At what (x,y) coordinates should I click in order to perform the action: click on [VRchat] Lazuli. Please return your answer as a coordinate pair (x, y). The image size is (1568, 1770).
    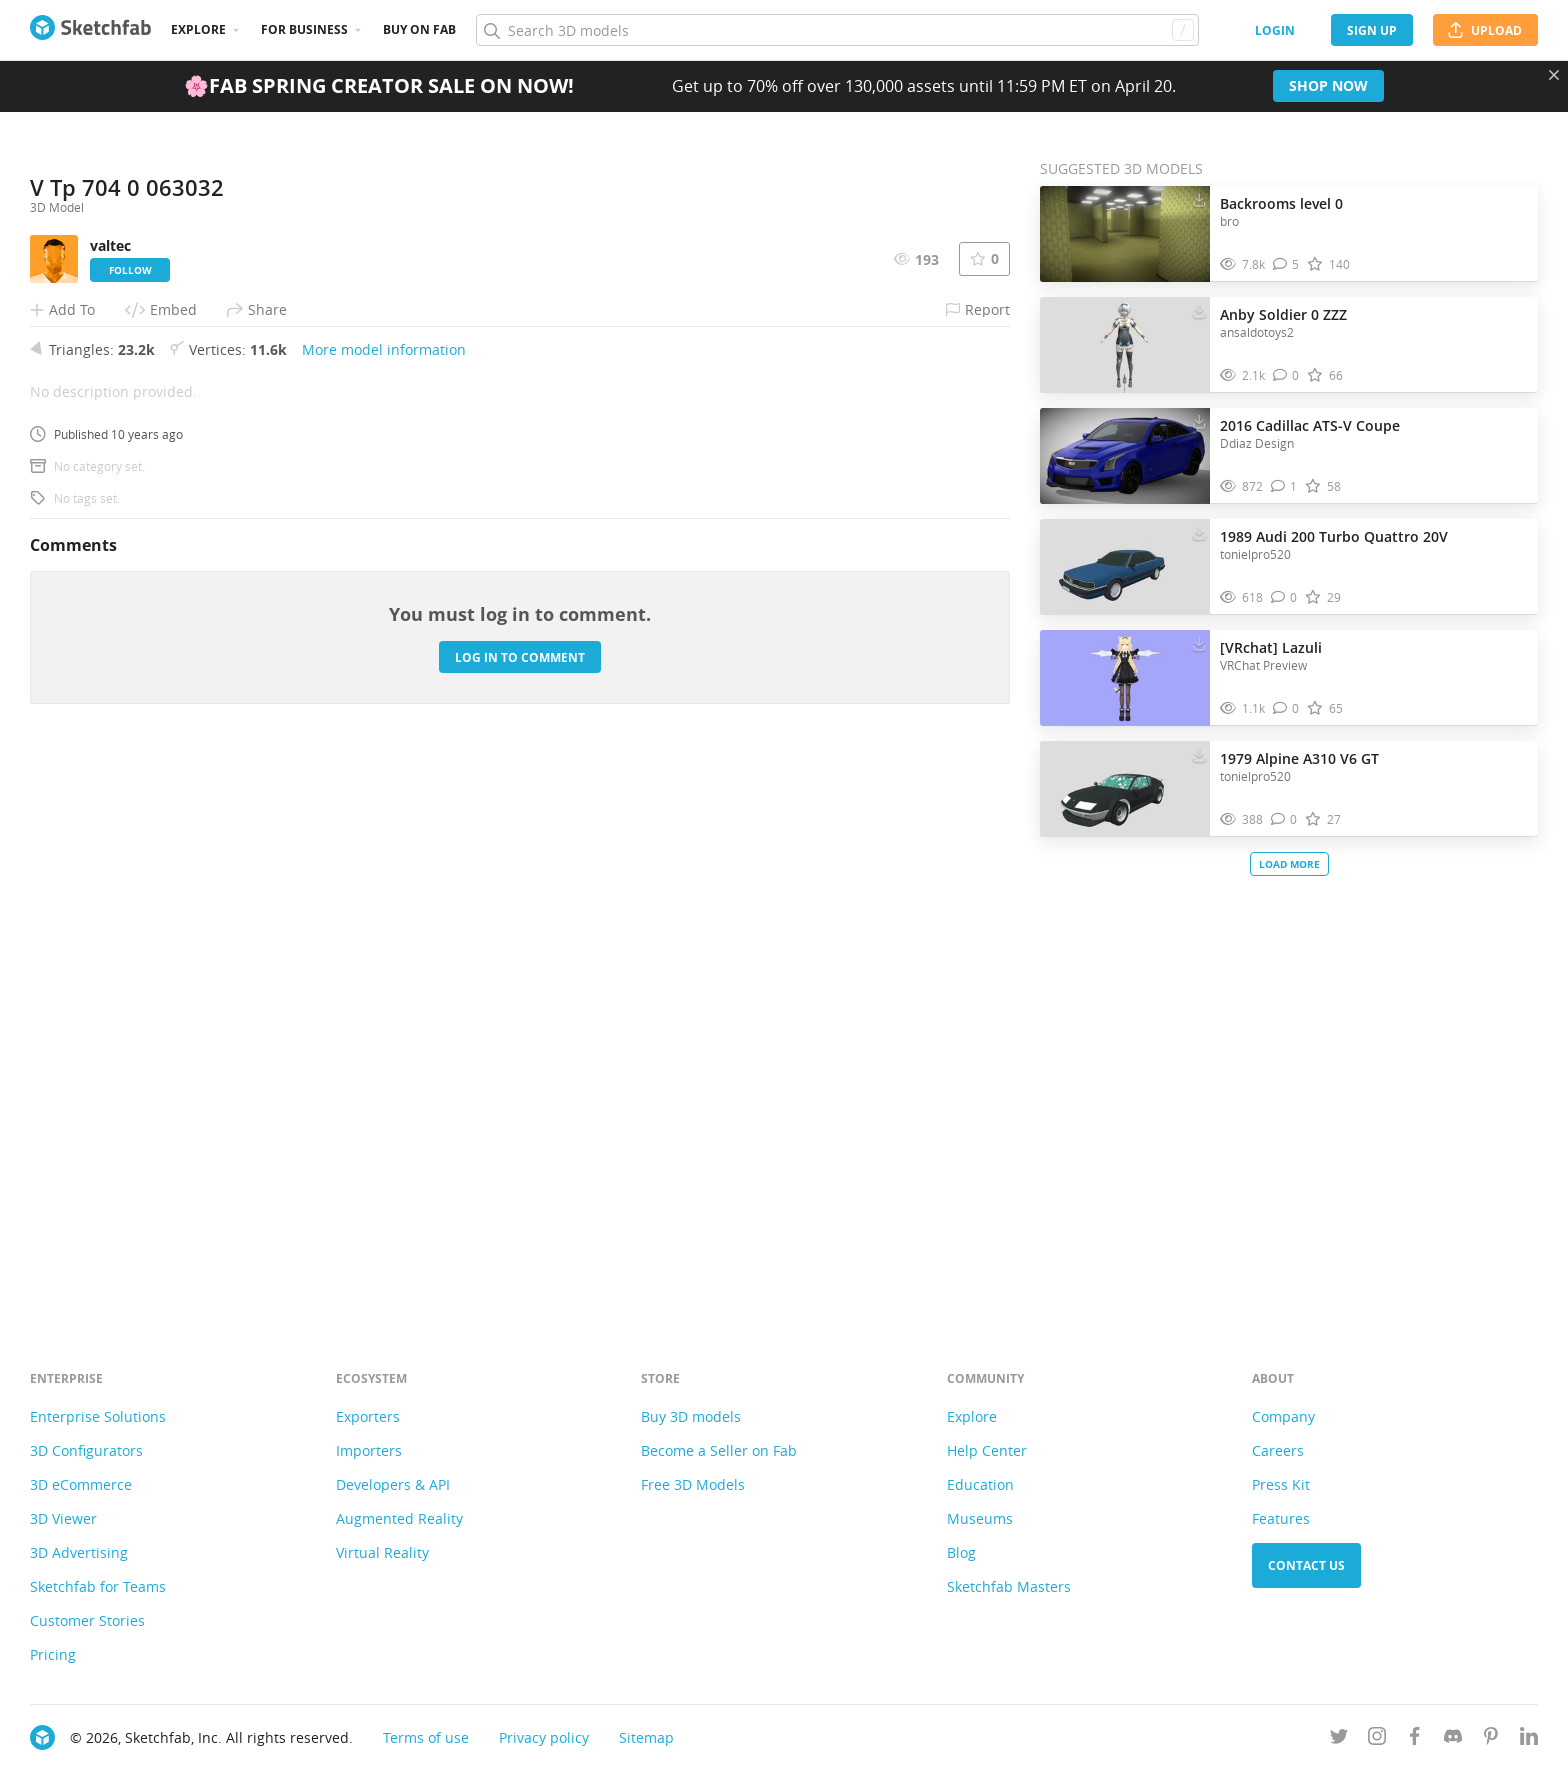
    Looking at the image, I should click on (1271, 647).